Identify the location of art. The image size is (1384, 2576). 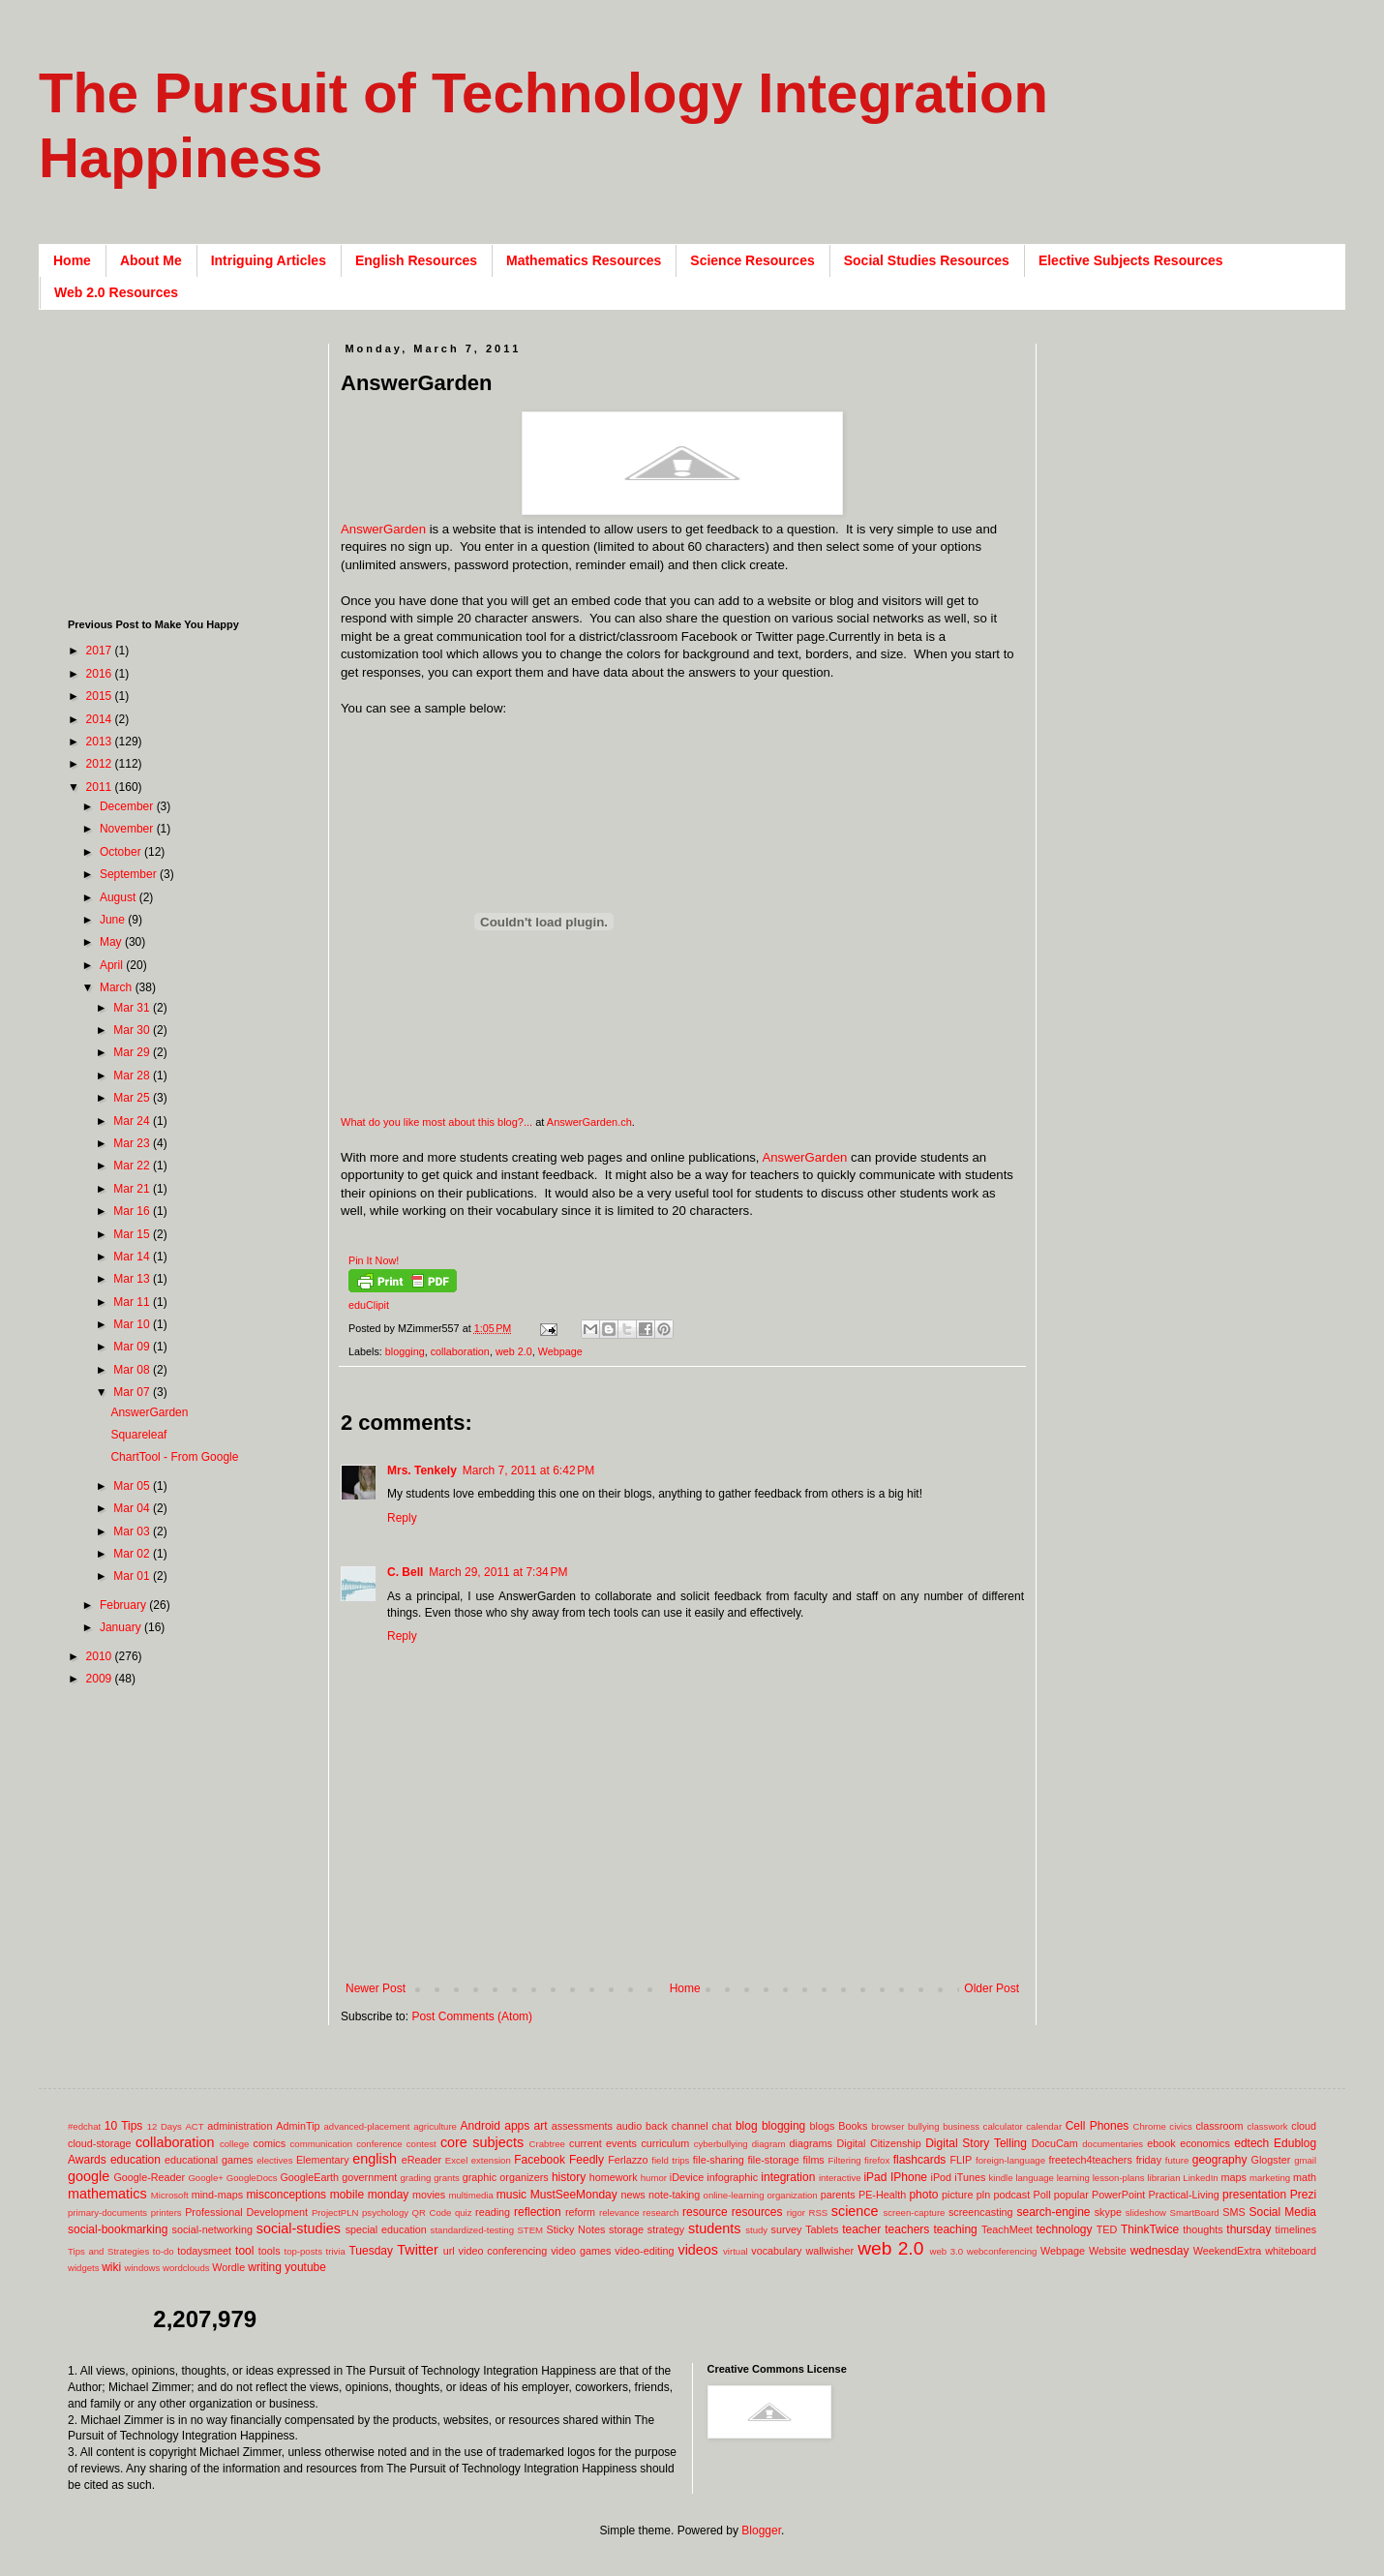
(541, 2126).